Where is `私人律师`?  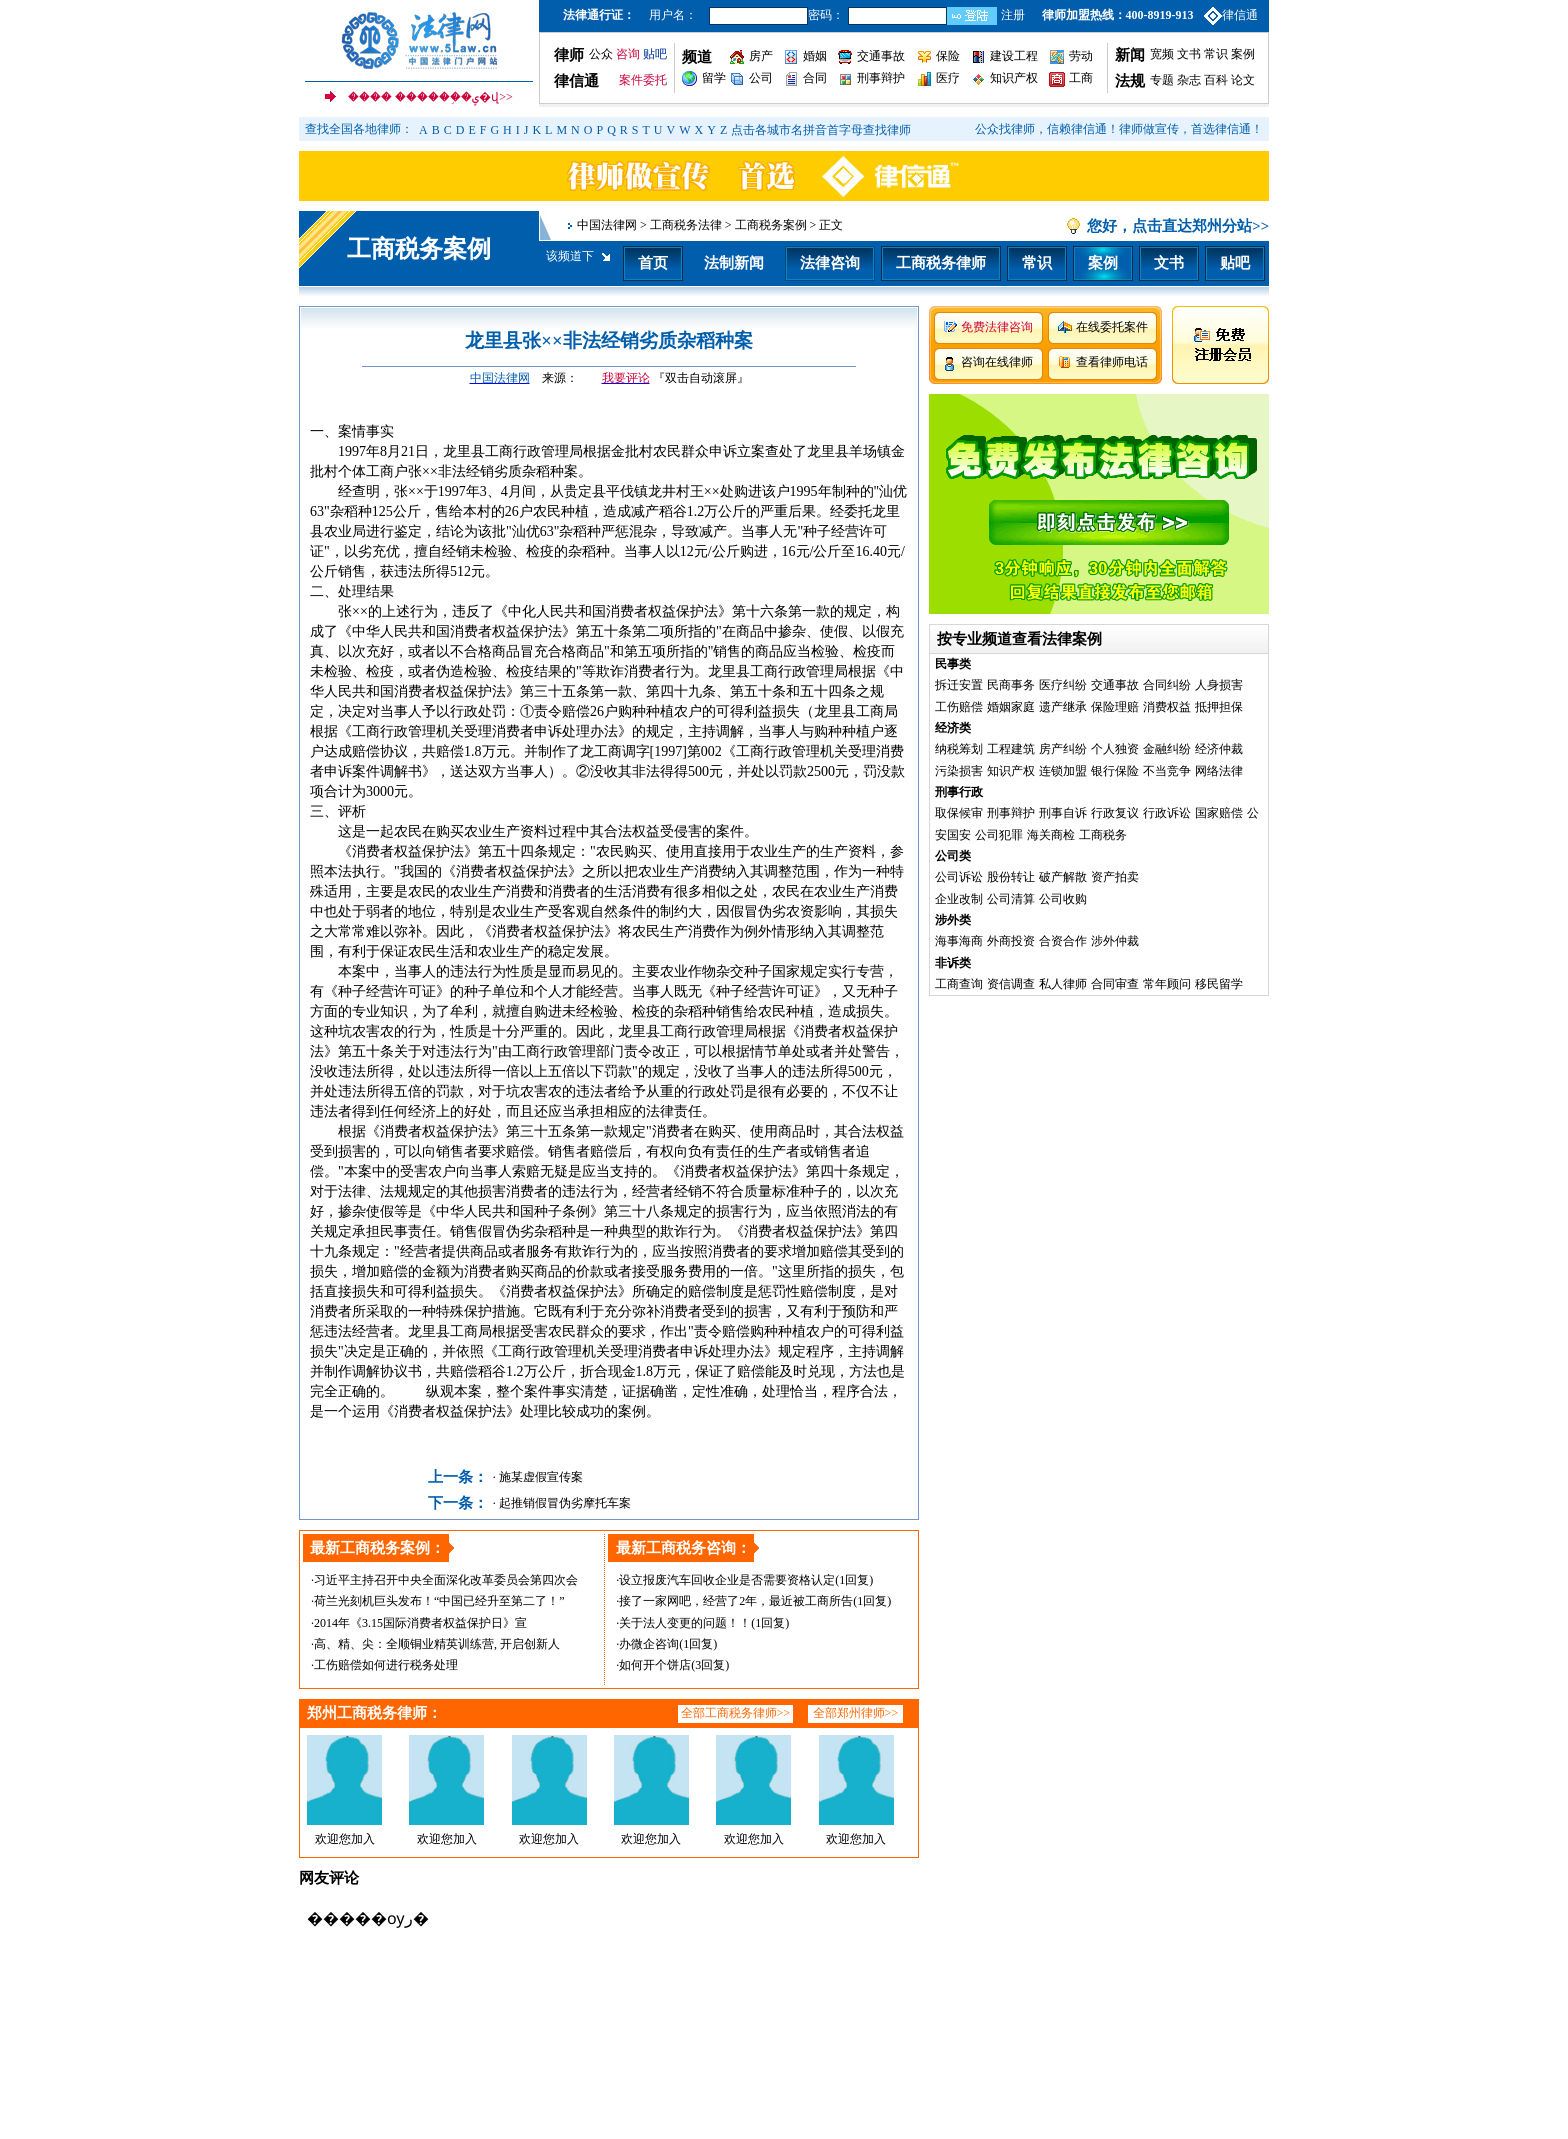
私人律师 is located at coordinates (1063, 984).